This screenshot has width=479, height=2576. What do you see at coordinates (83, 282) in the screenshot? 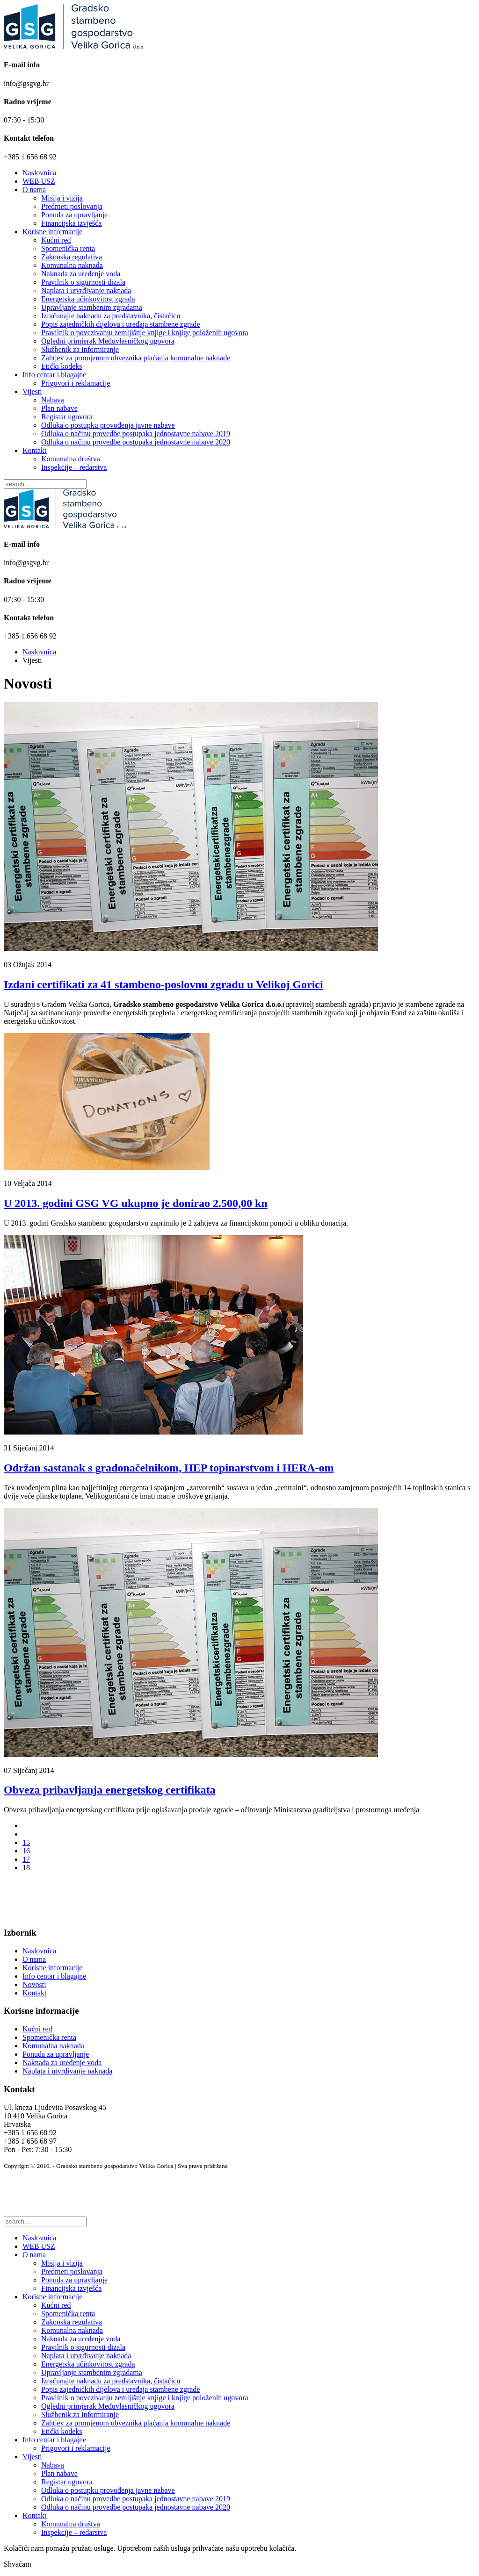
I see `Pravilnik o sigurnosti dizala` at bounding box center [83, 282].